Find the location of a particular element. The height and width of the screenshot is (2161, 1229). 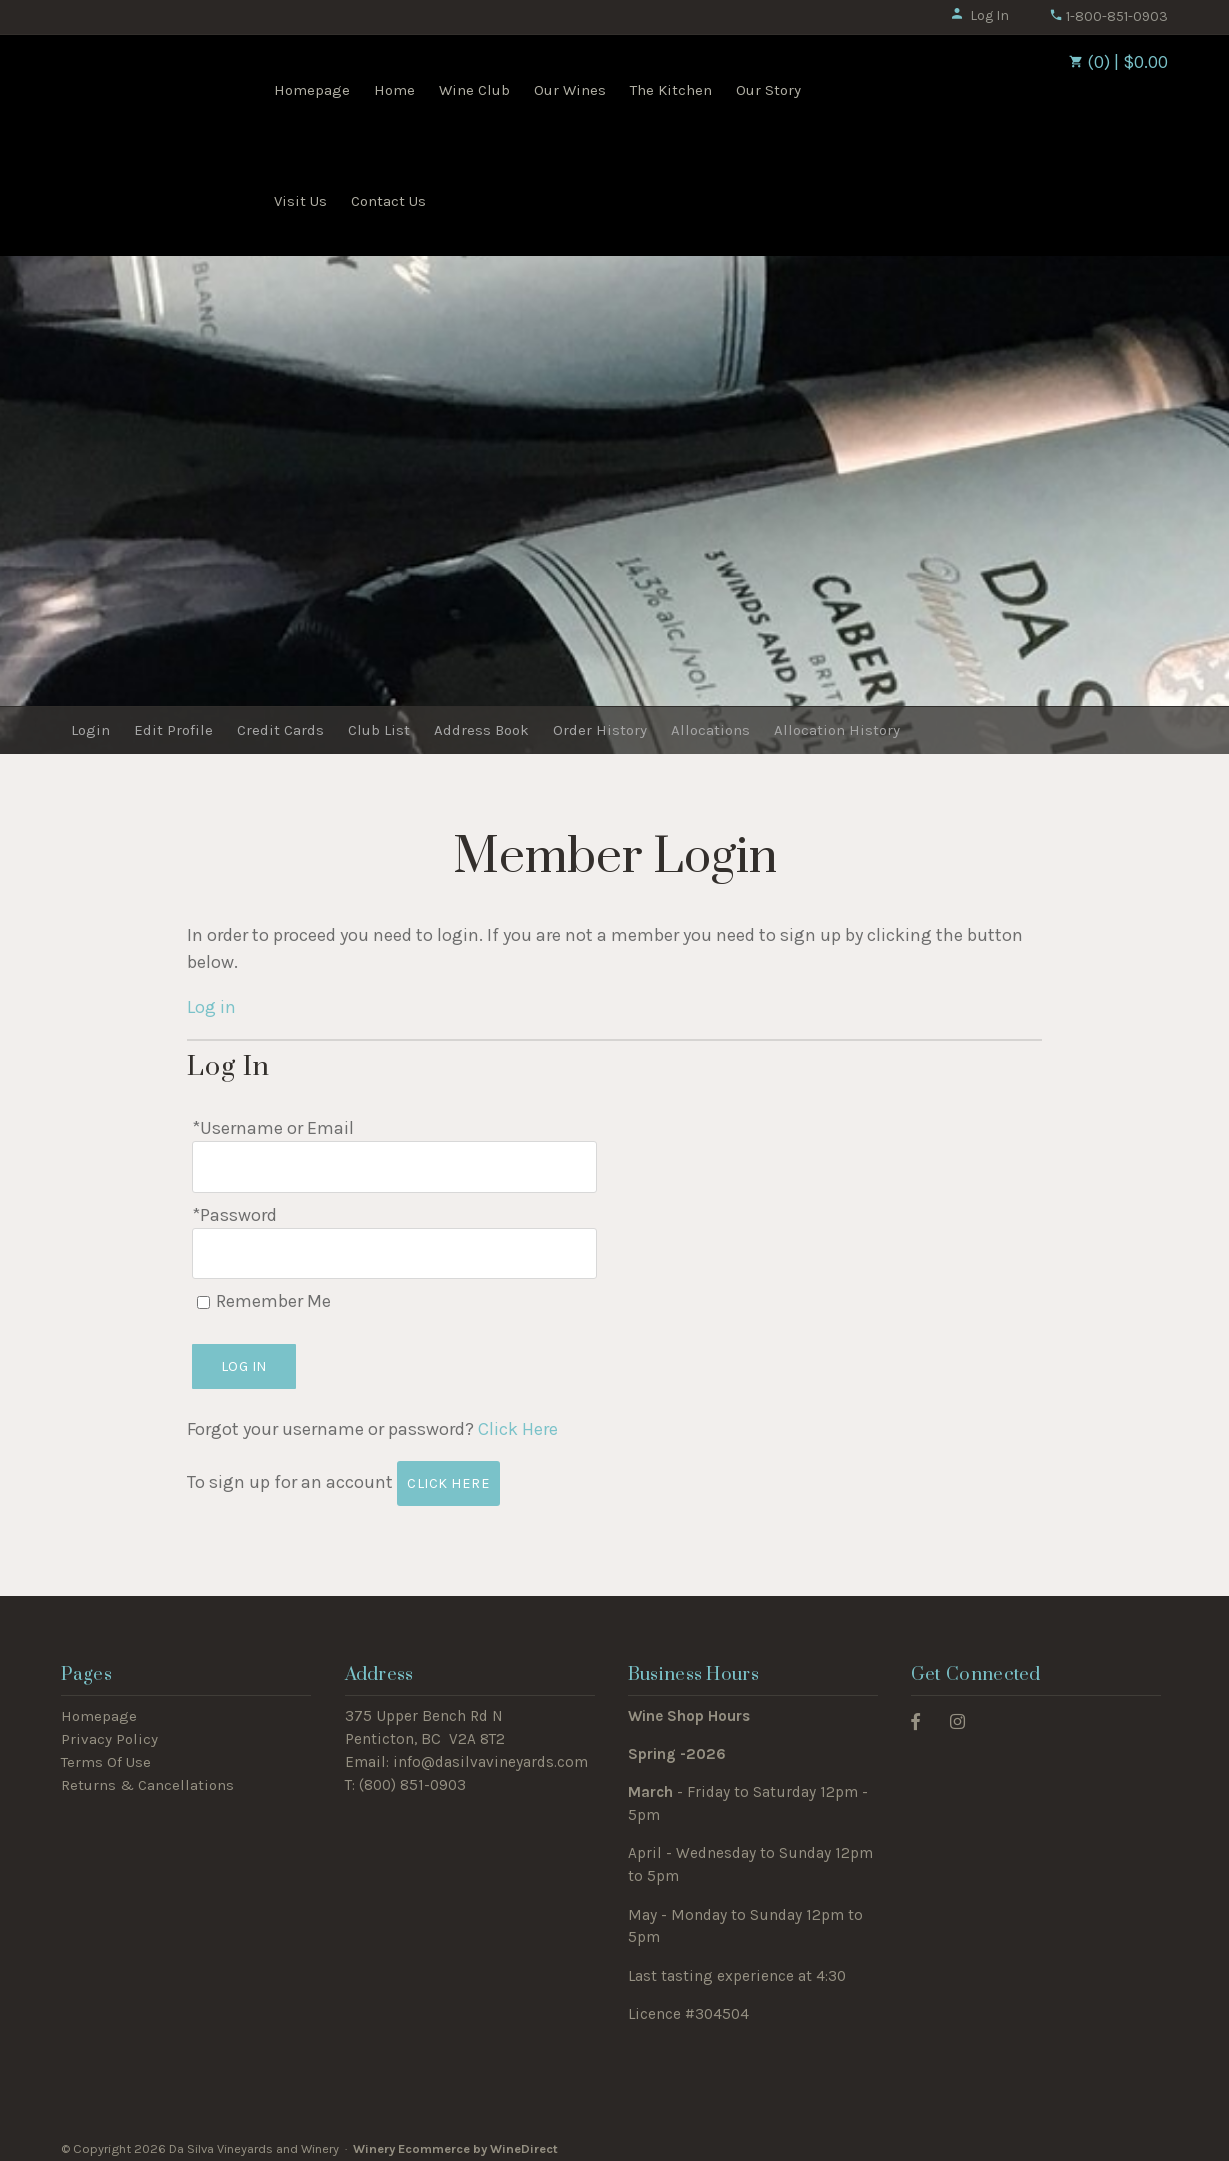

Returns & Cancellations is located at coordinates (147, 1775).